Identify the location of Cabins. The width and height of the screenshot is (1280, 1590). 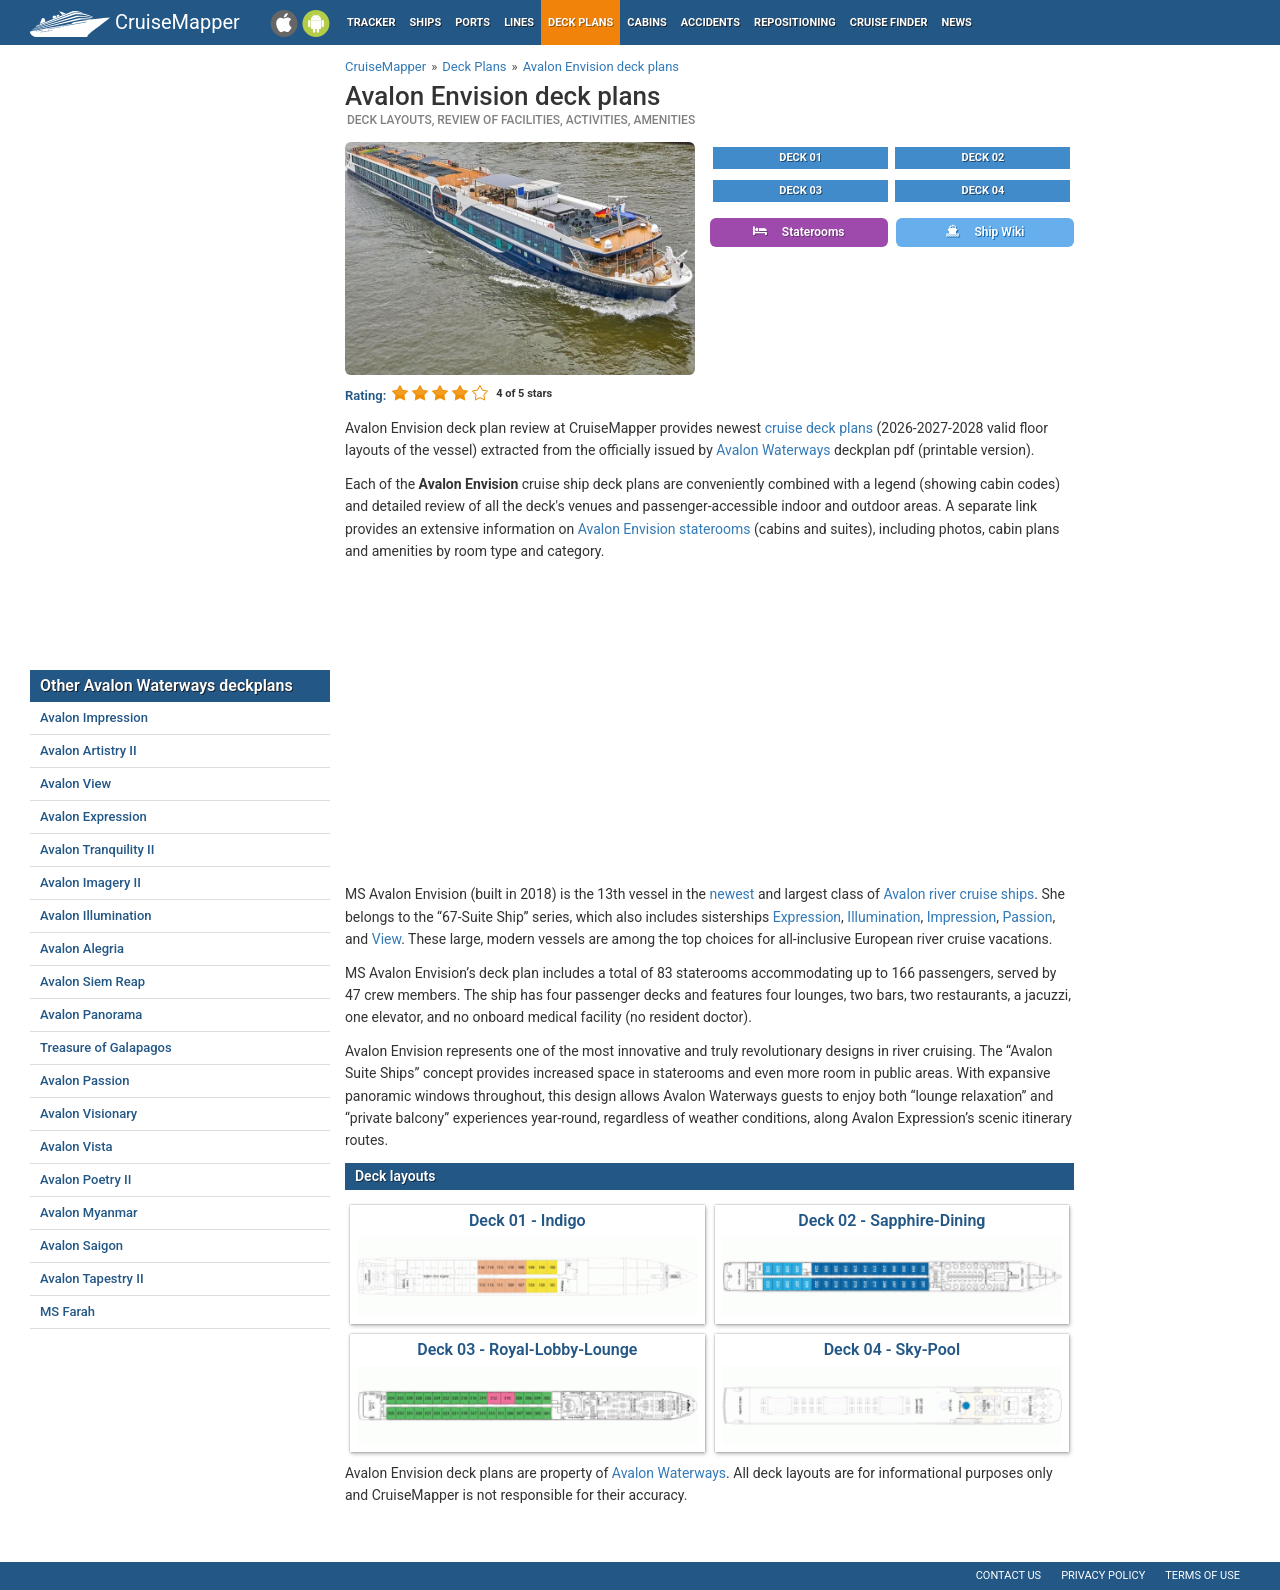
(646, 22).